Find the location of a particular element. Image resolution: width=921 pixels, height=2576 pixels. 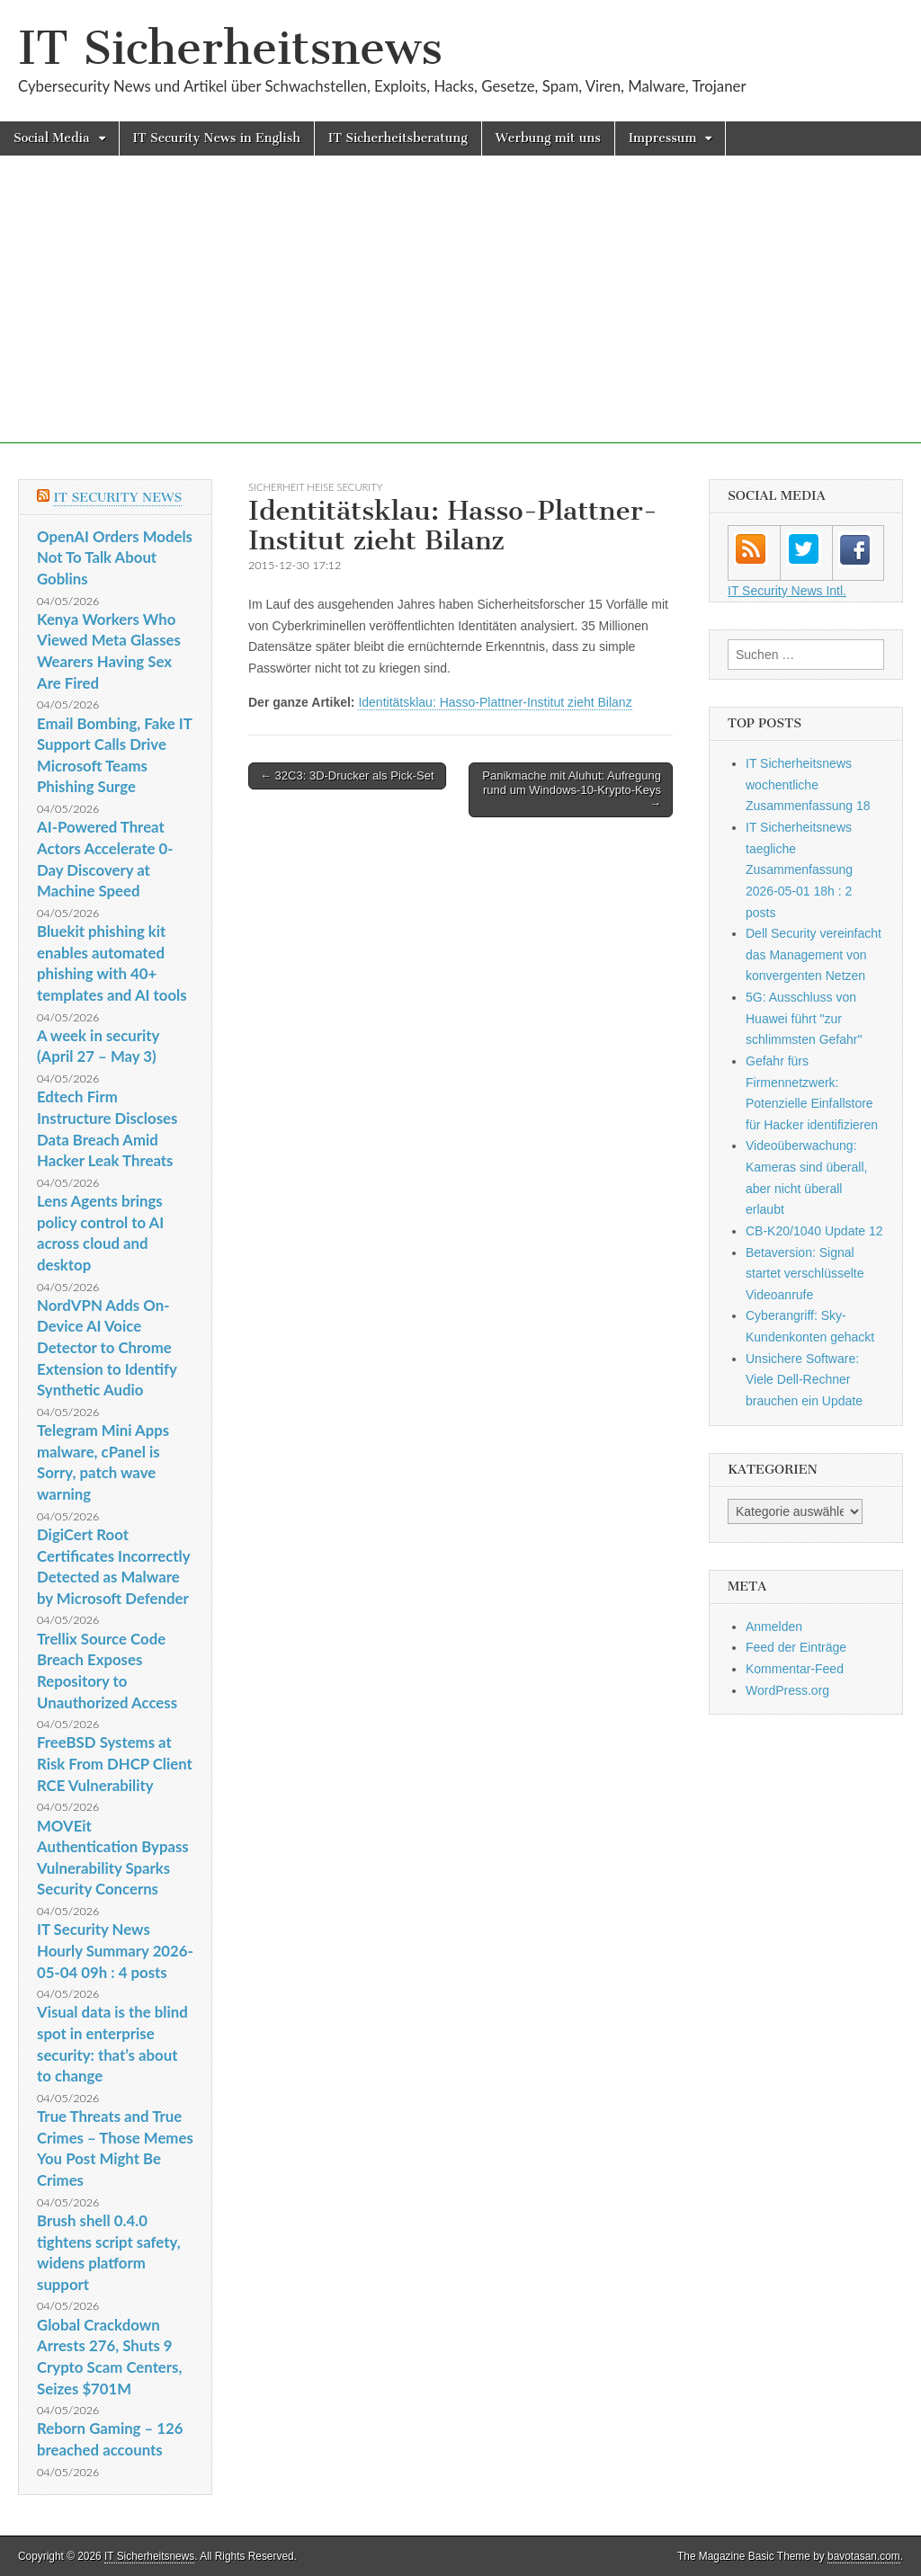

Betaversion: Signal startet verschlüsselte Videoanrufe is located at coordinates (805, 1273).